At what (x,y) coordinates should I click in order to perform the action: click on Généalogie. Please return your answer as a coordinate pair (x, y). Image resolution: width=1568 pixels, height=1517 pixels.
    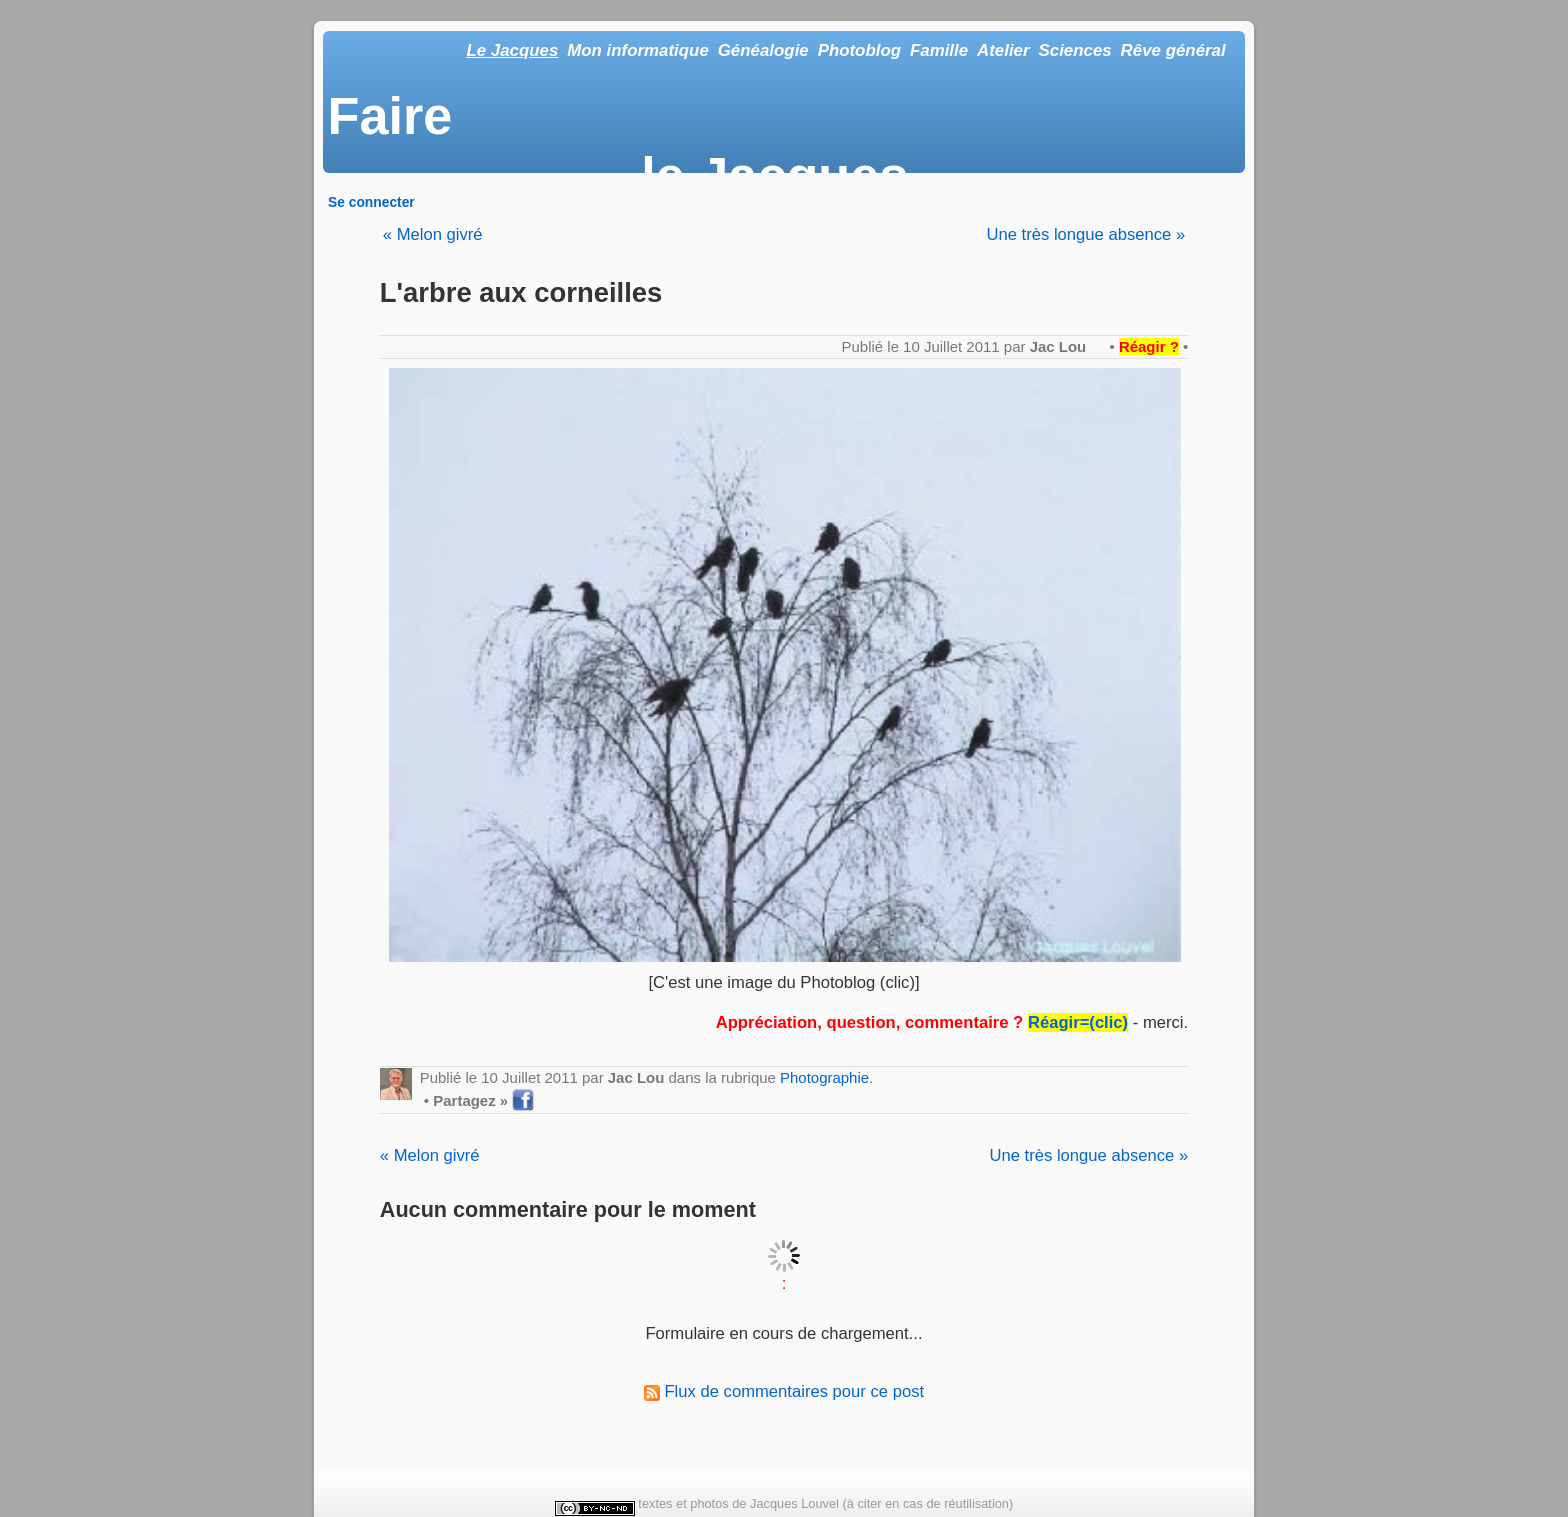
    Looking at the image, I should click on (763, 50).